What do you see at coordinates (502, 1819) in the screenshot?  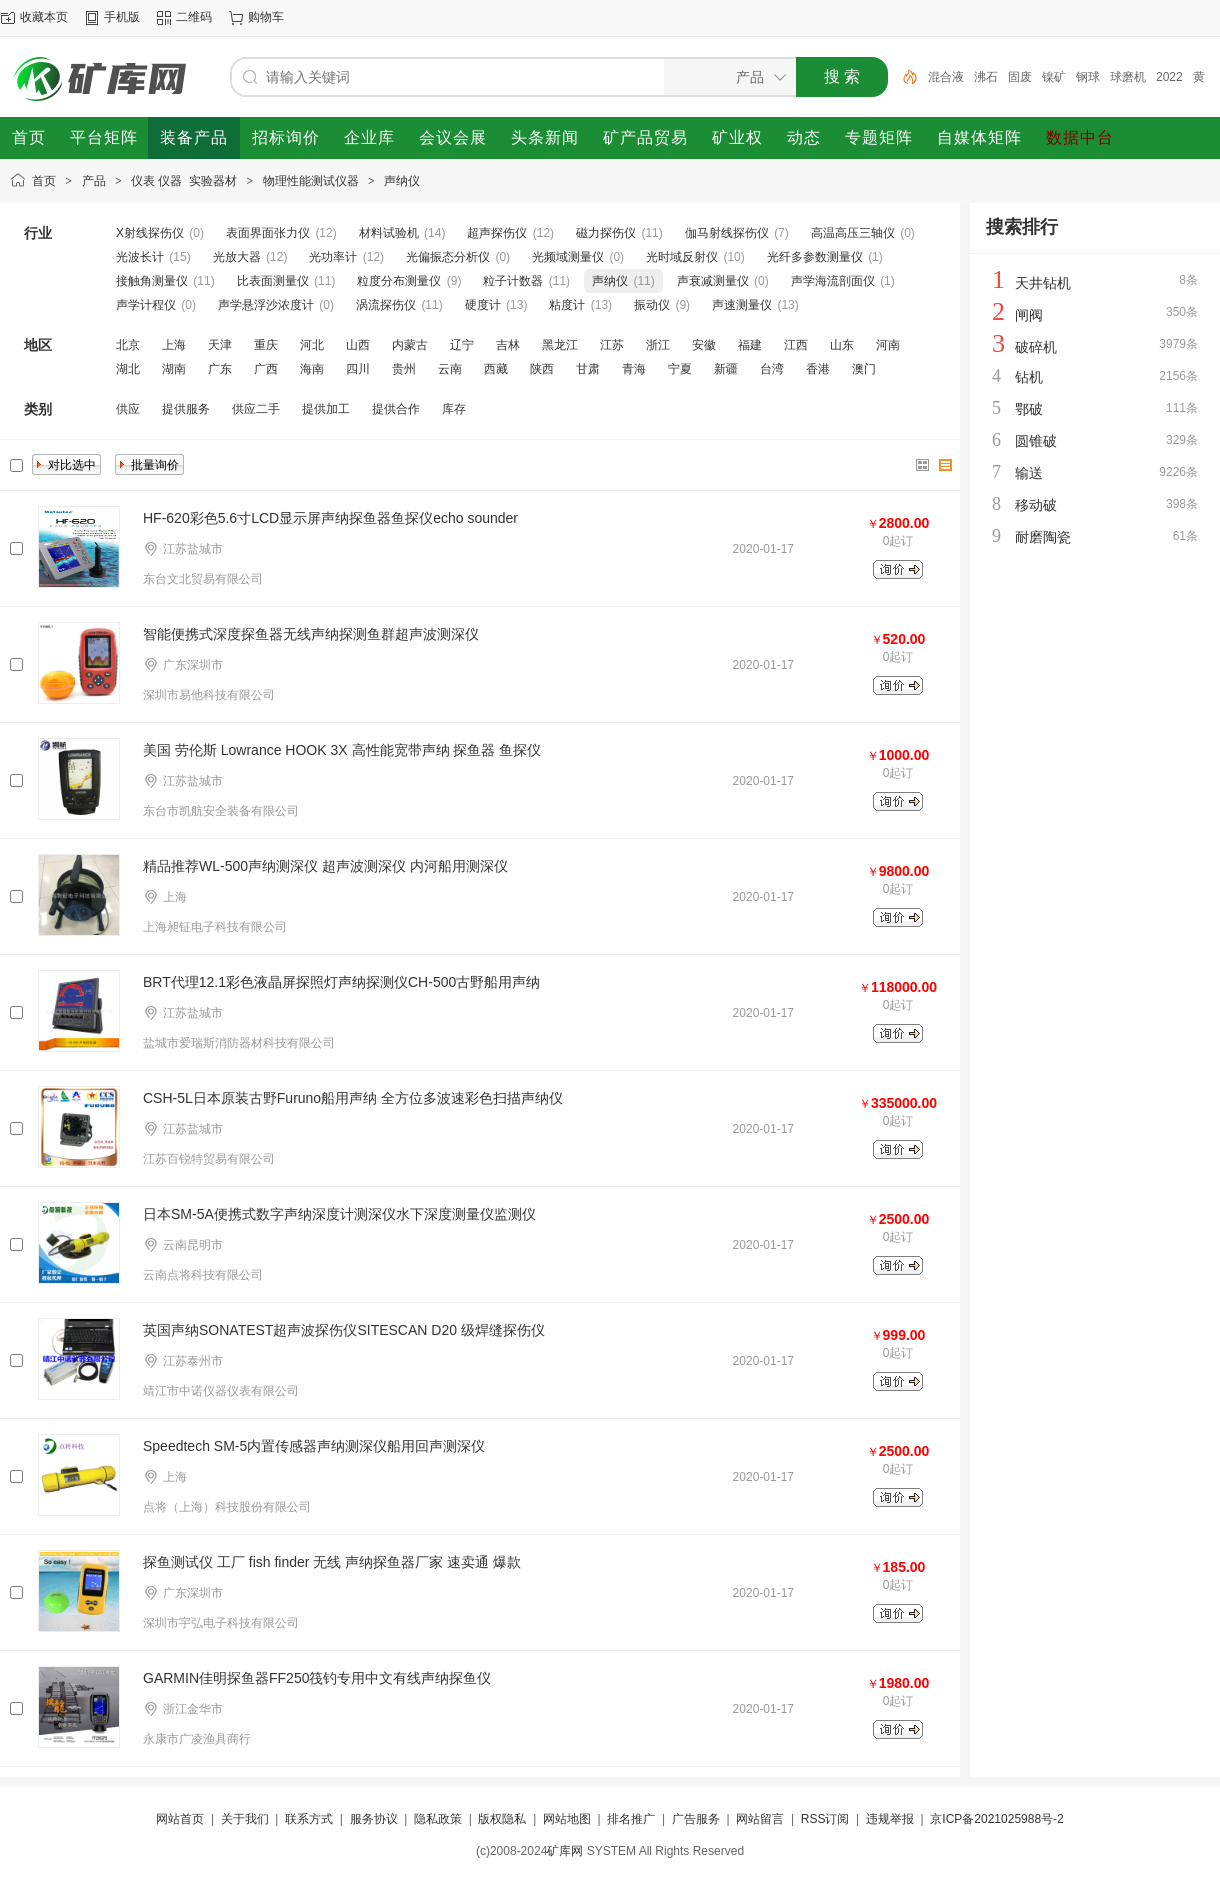 I see `版权隐私` at bounding box center [502, 1819].